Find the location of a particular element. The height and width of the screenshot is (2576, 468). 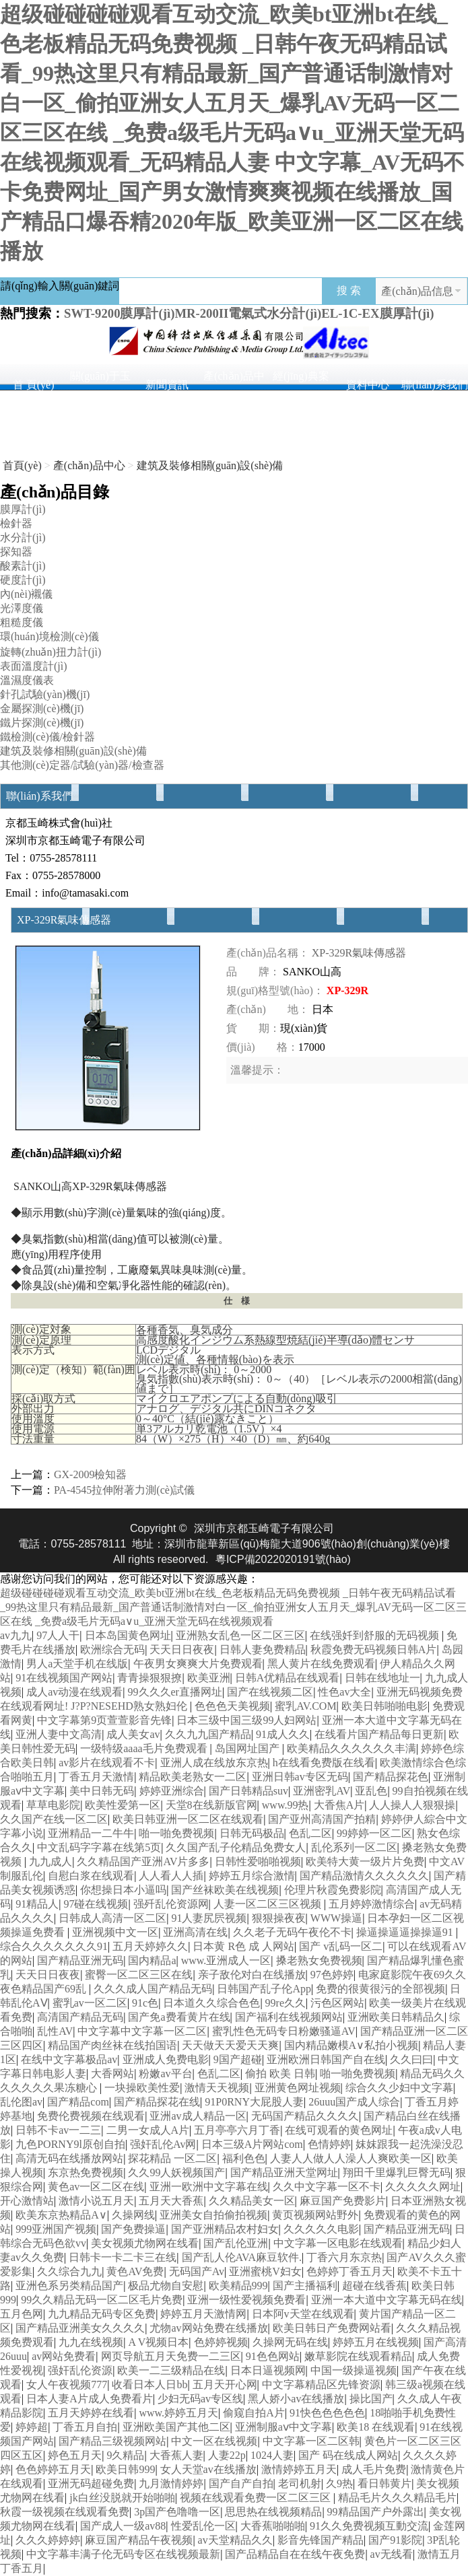

日本三级A片网站com is located at coordinates (252, 2144).